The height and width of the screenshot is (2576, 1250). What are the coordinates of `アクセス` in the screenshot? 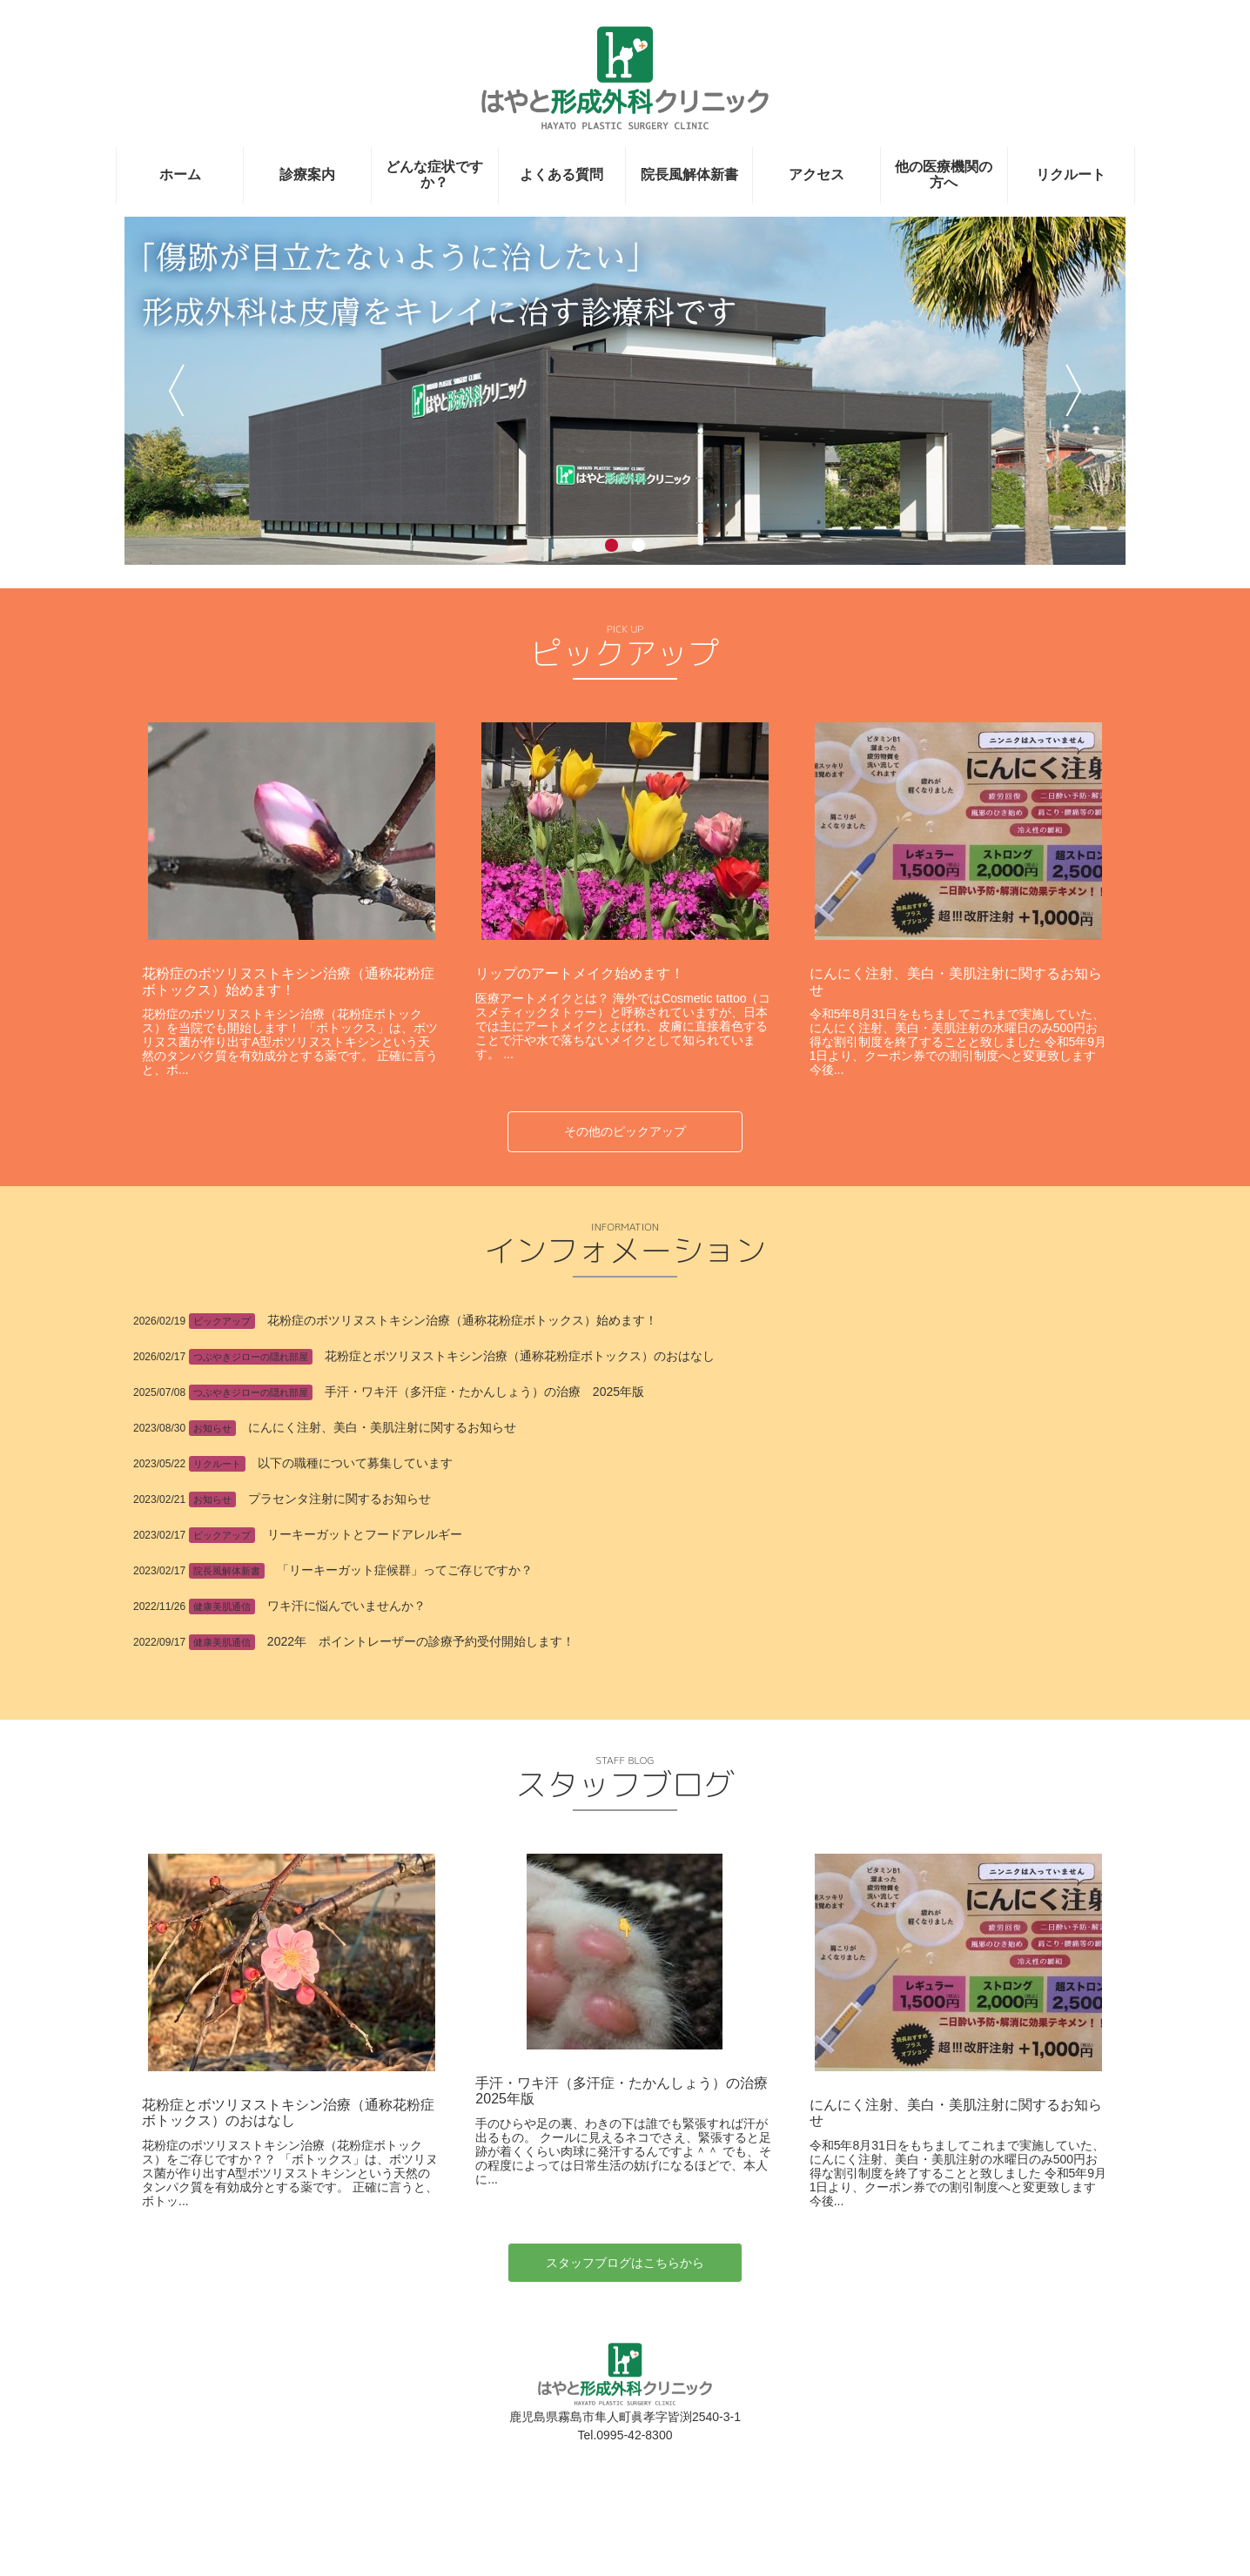 It's located at (816, 174).